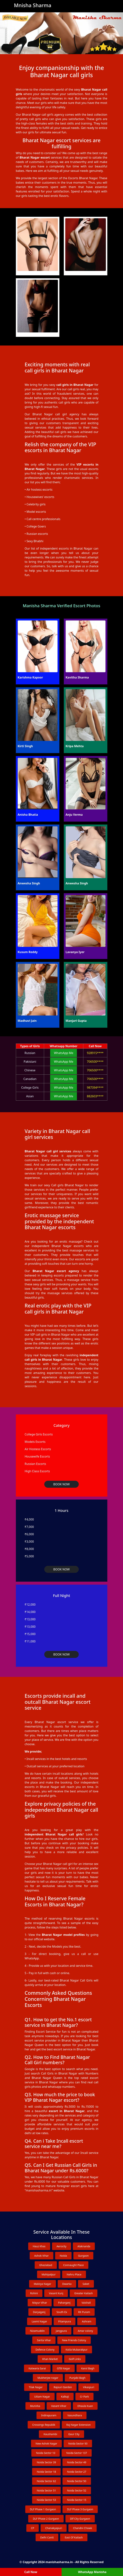 The image size is (123, 2576). I want to click on Ashram, so click(86, 2321).